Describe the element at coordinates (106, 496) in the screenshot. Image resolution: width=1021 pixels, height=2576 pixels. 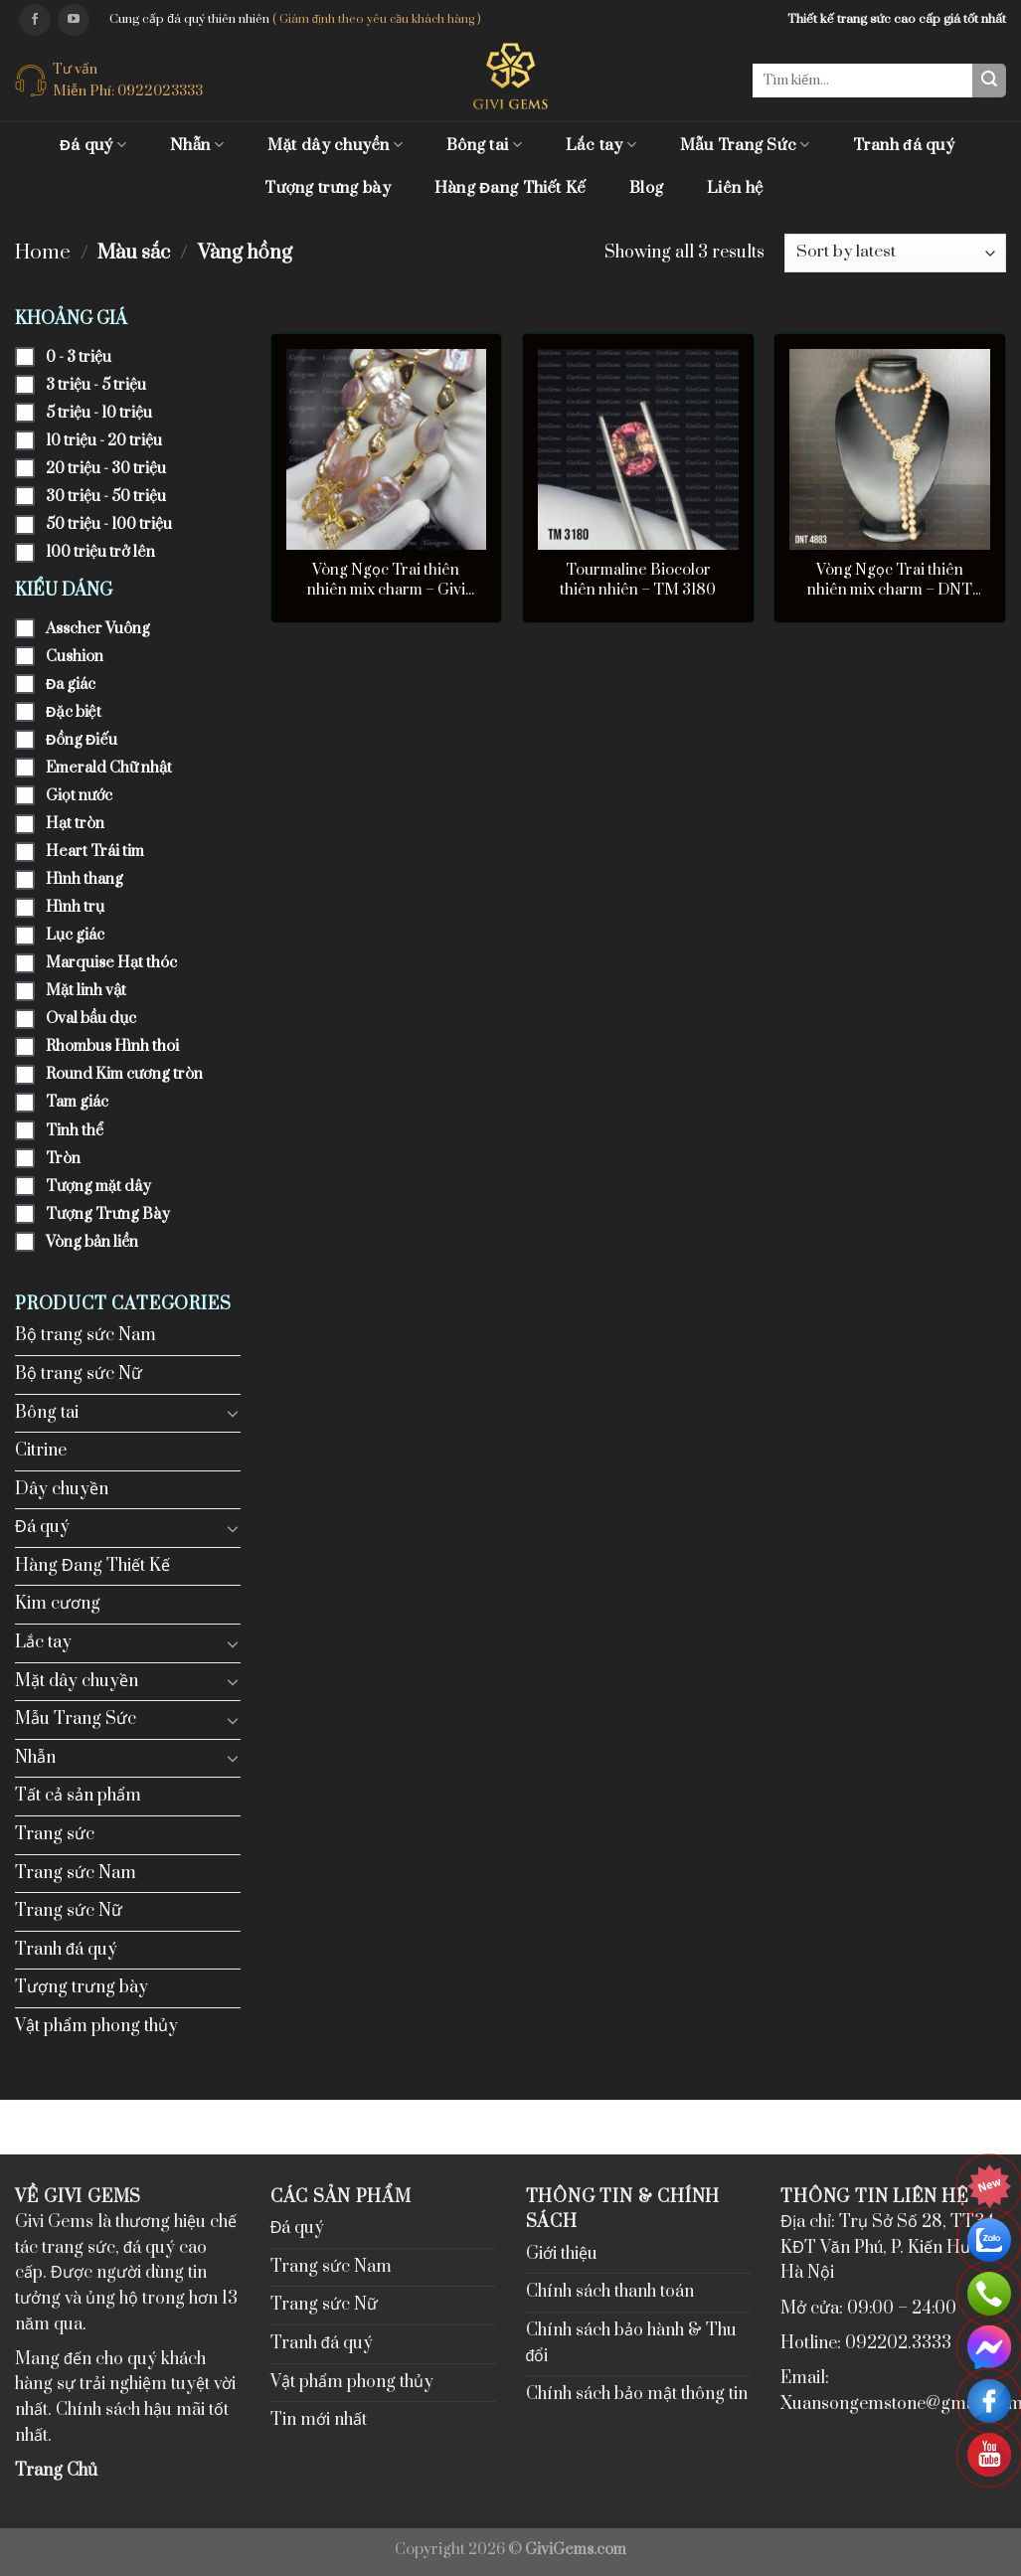
I see `30 triệu - 50 triệu` at that location.